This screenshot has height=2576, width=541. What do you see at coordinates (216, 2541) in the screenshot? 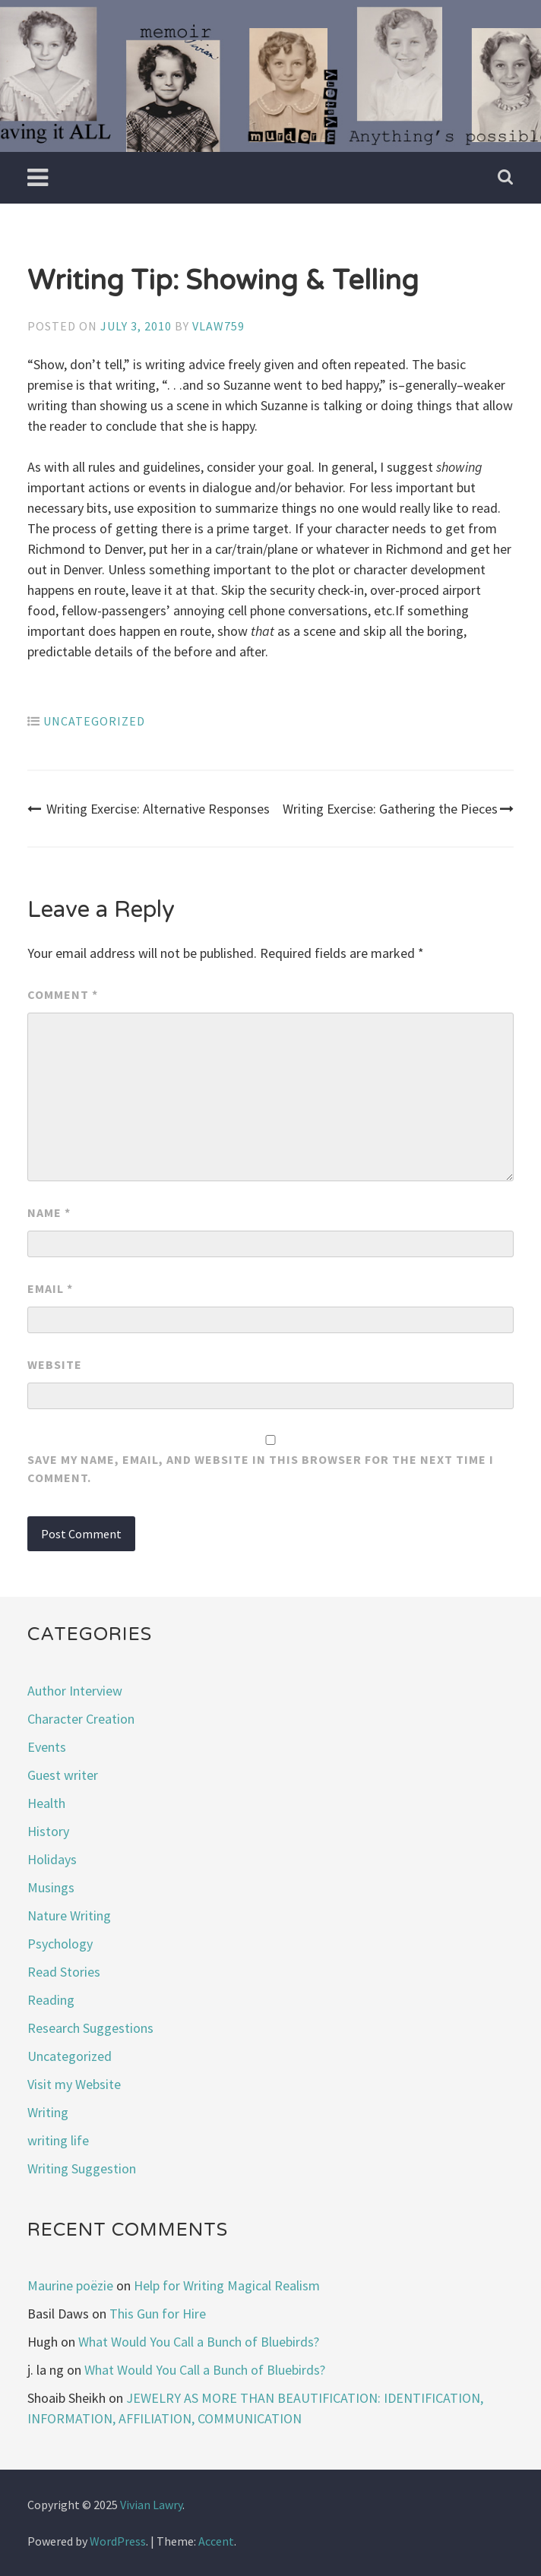
I see `Accent` at bounding box center [216, 2541].